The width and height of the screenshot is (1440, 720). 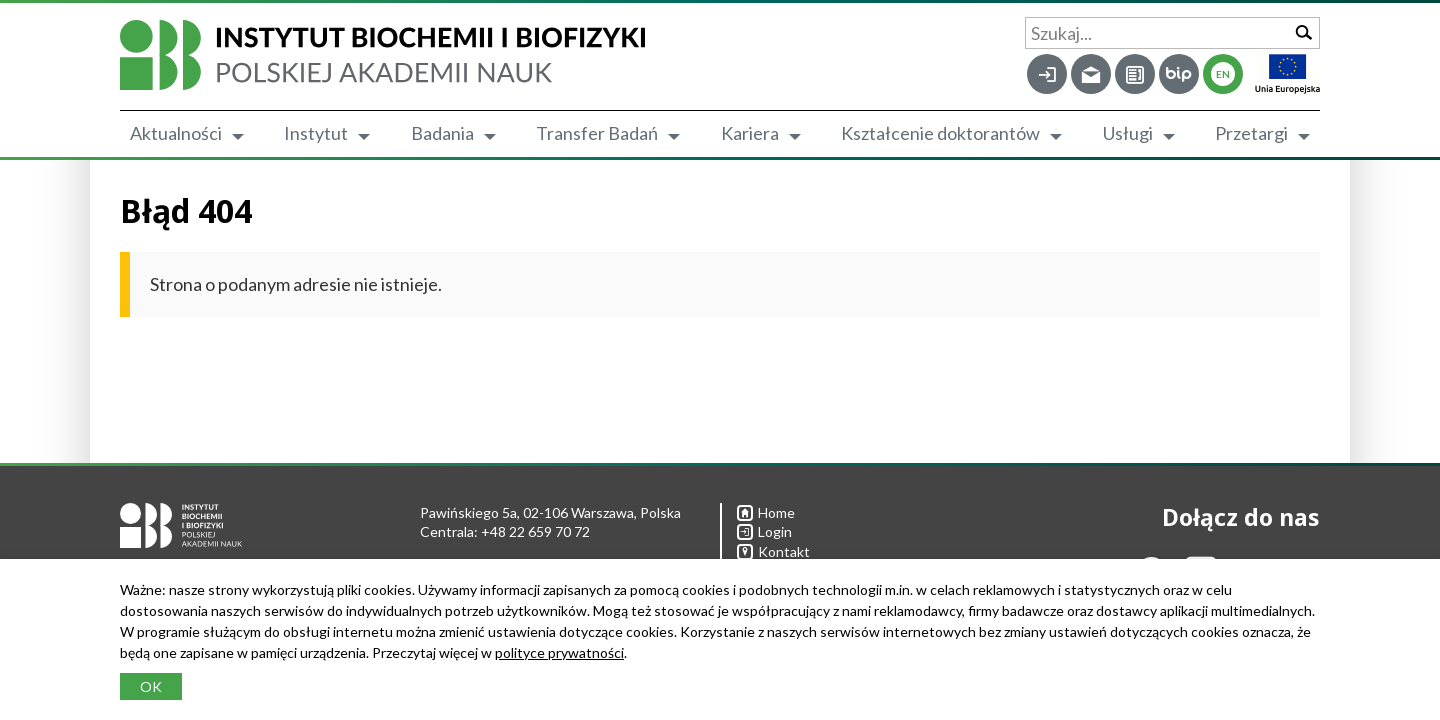 I want to click on Instytut, so click(x=316, y=133).